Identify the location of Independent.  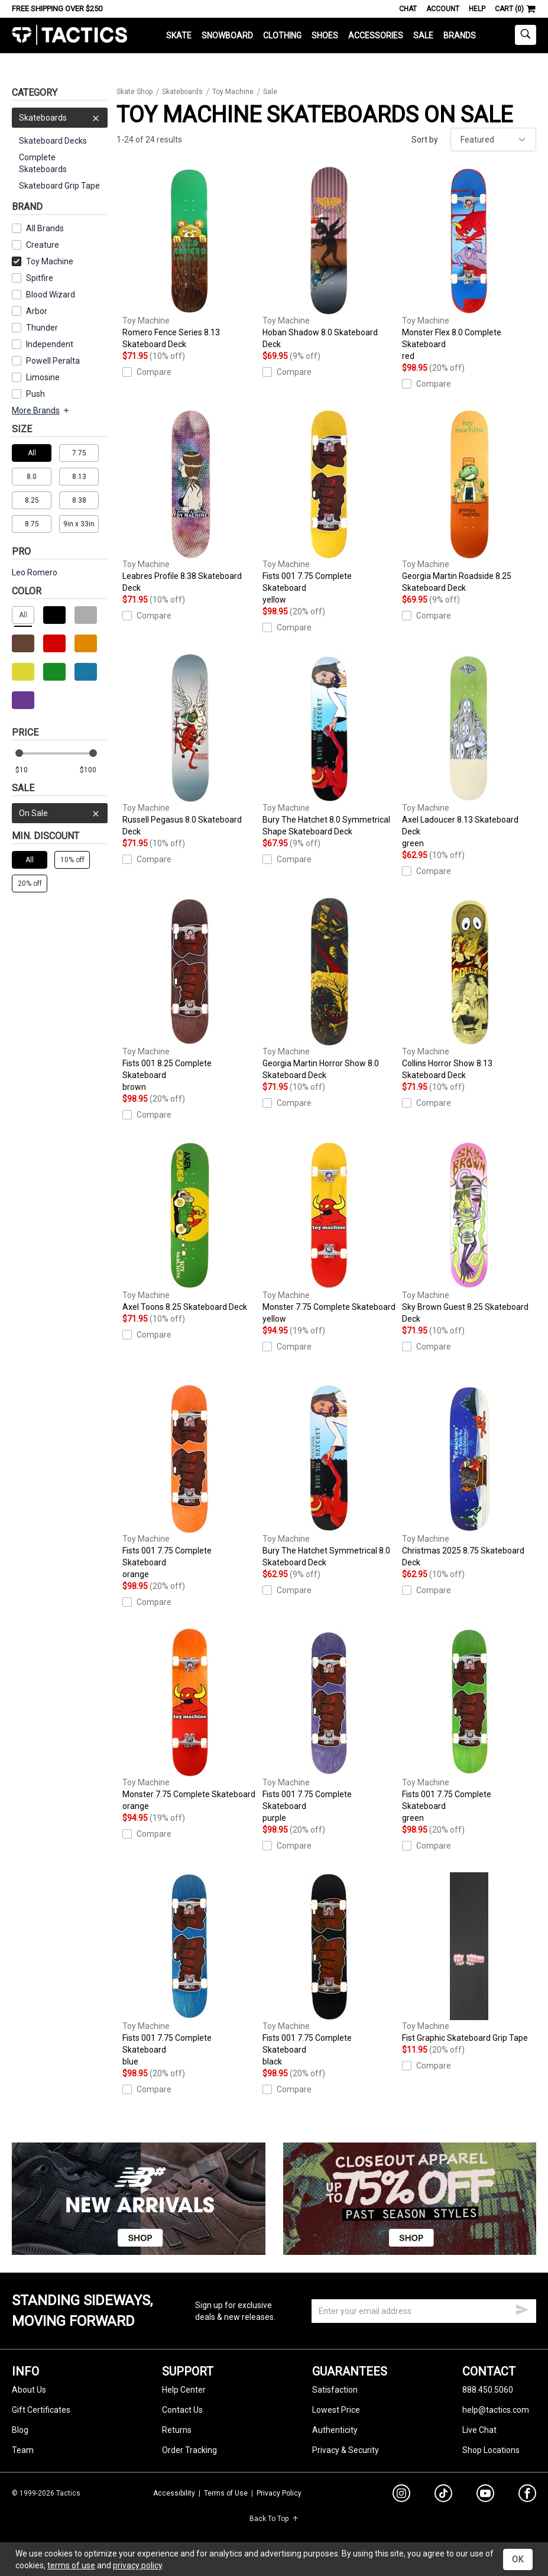
(49, 344).